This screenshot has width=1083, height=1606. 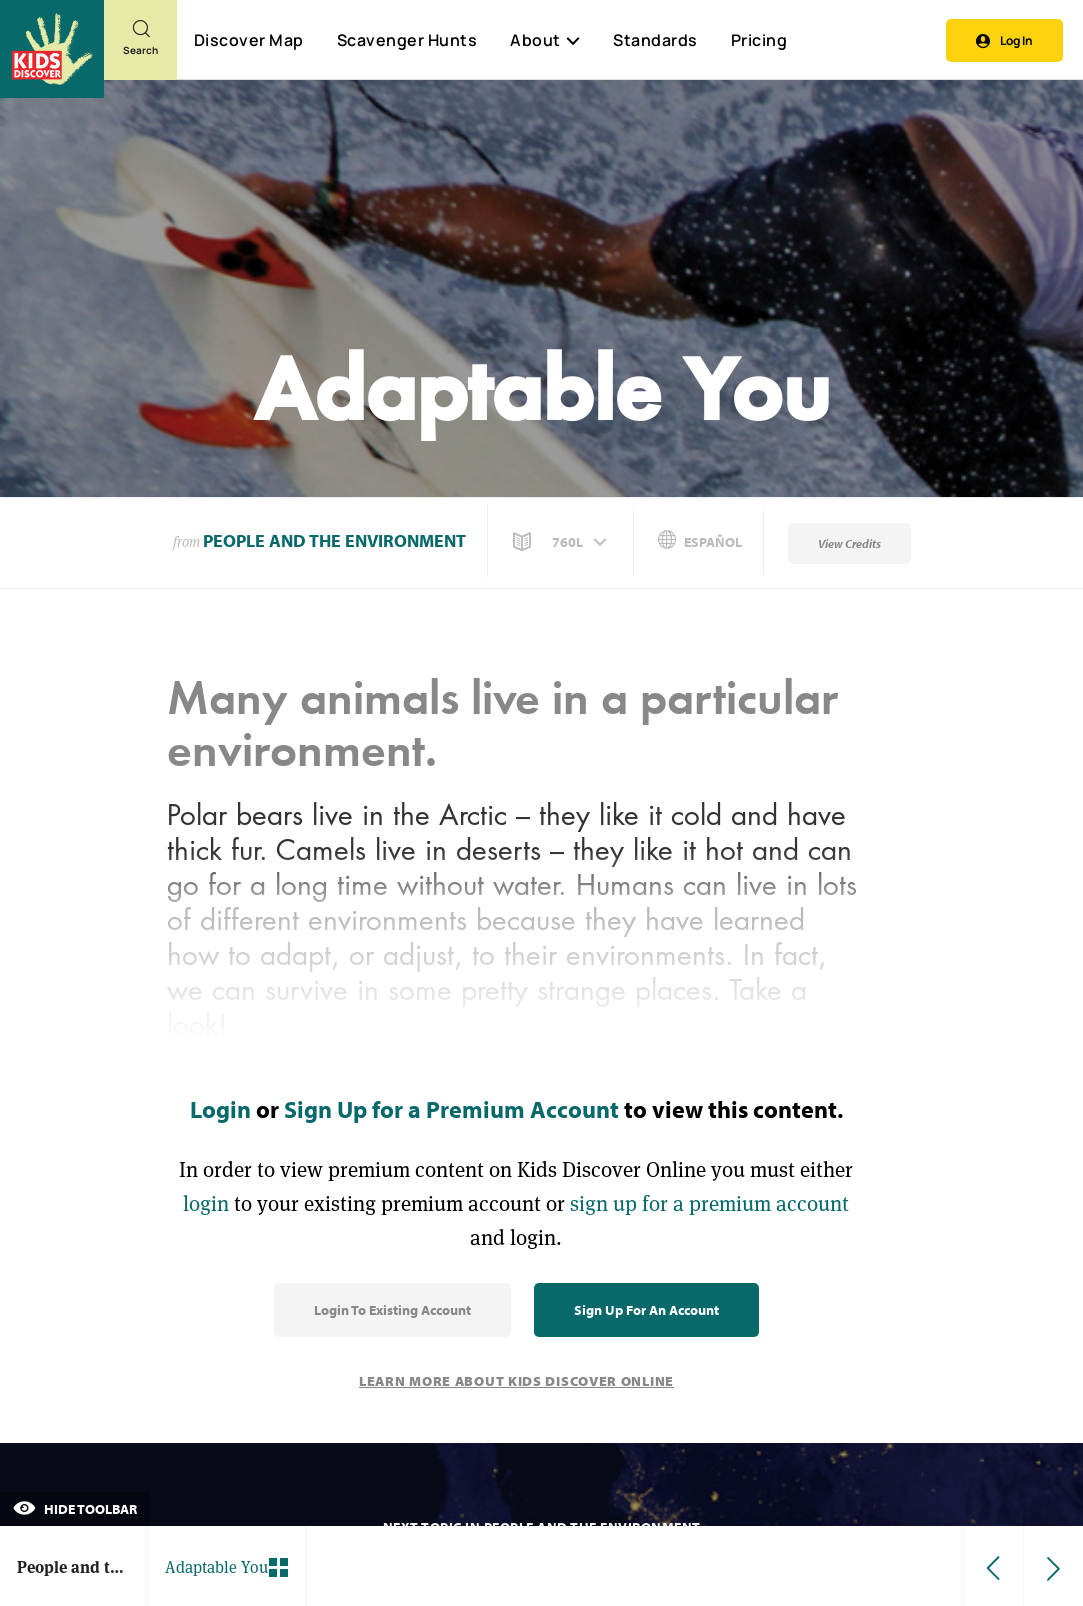 I want to click on sign up for a premium account, so click(x=709, y=1203).